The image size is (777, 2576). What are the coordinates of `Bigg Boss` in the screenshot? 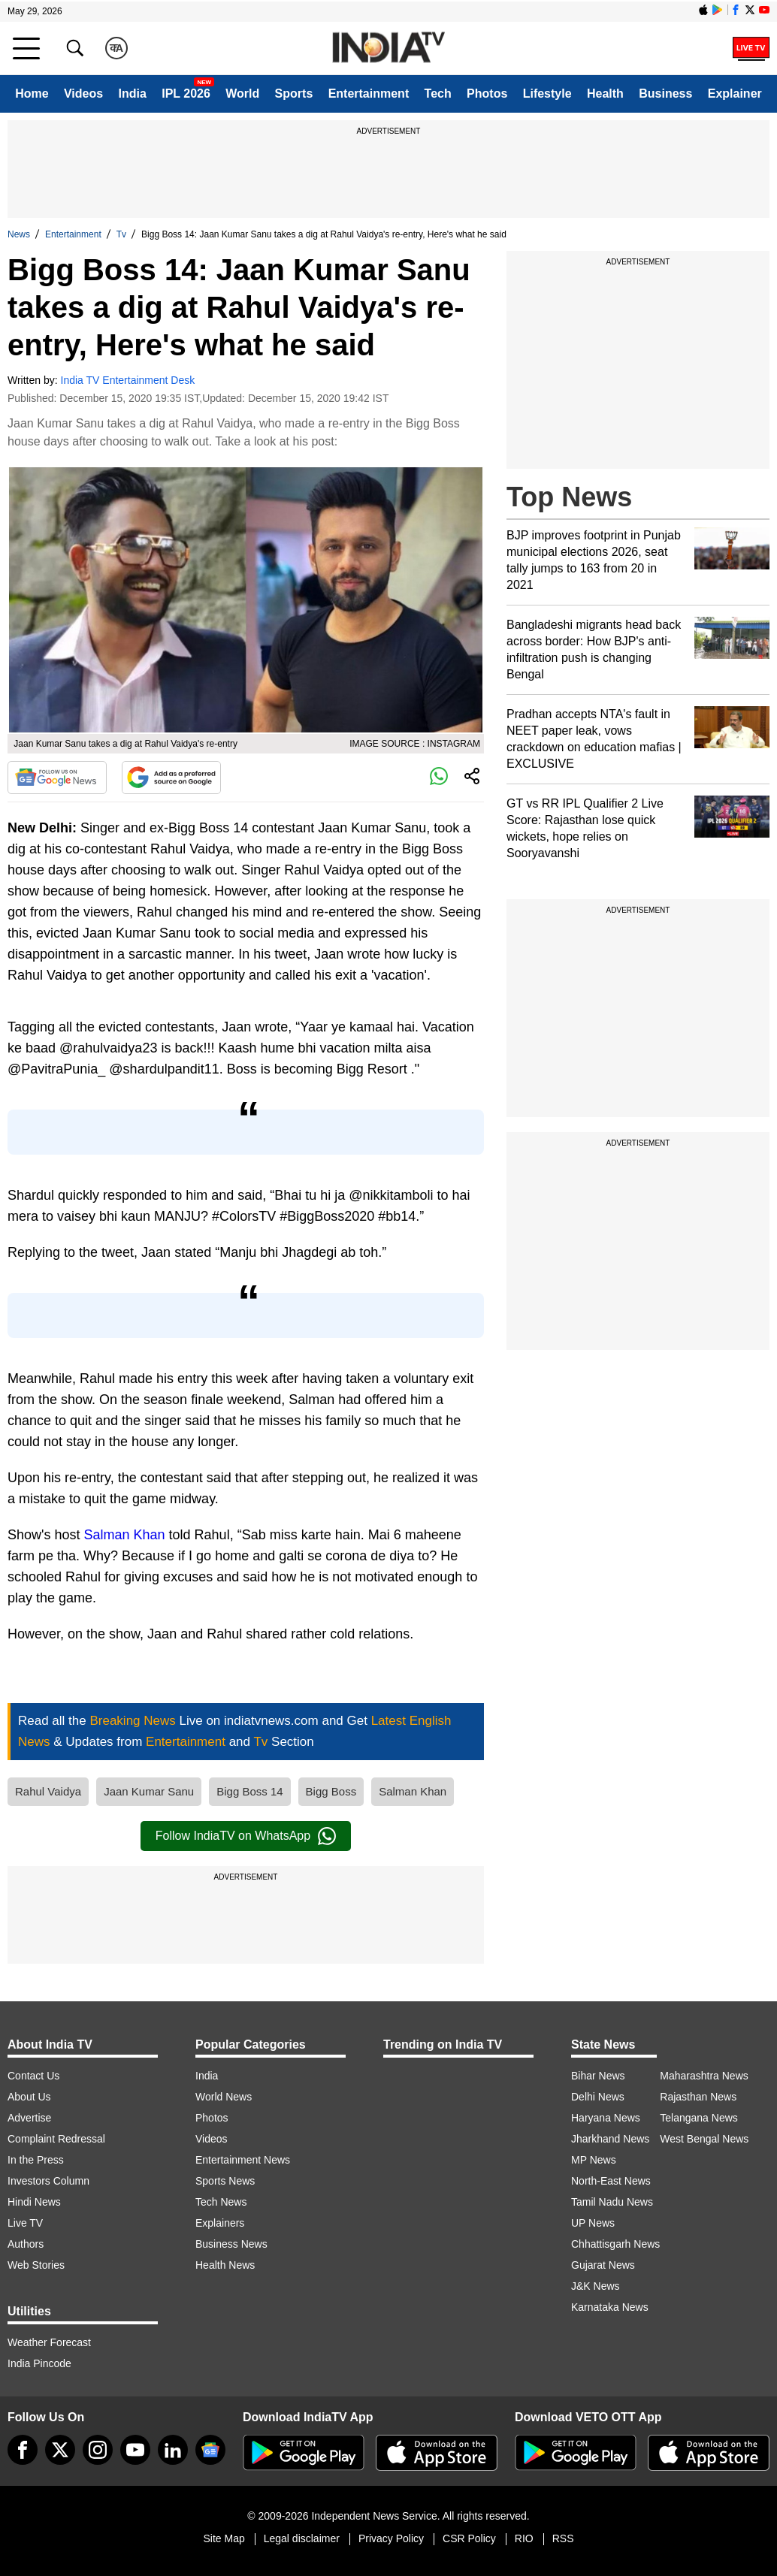 It's located at (331, 1791).